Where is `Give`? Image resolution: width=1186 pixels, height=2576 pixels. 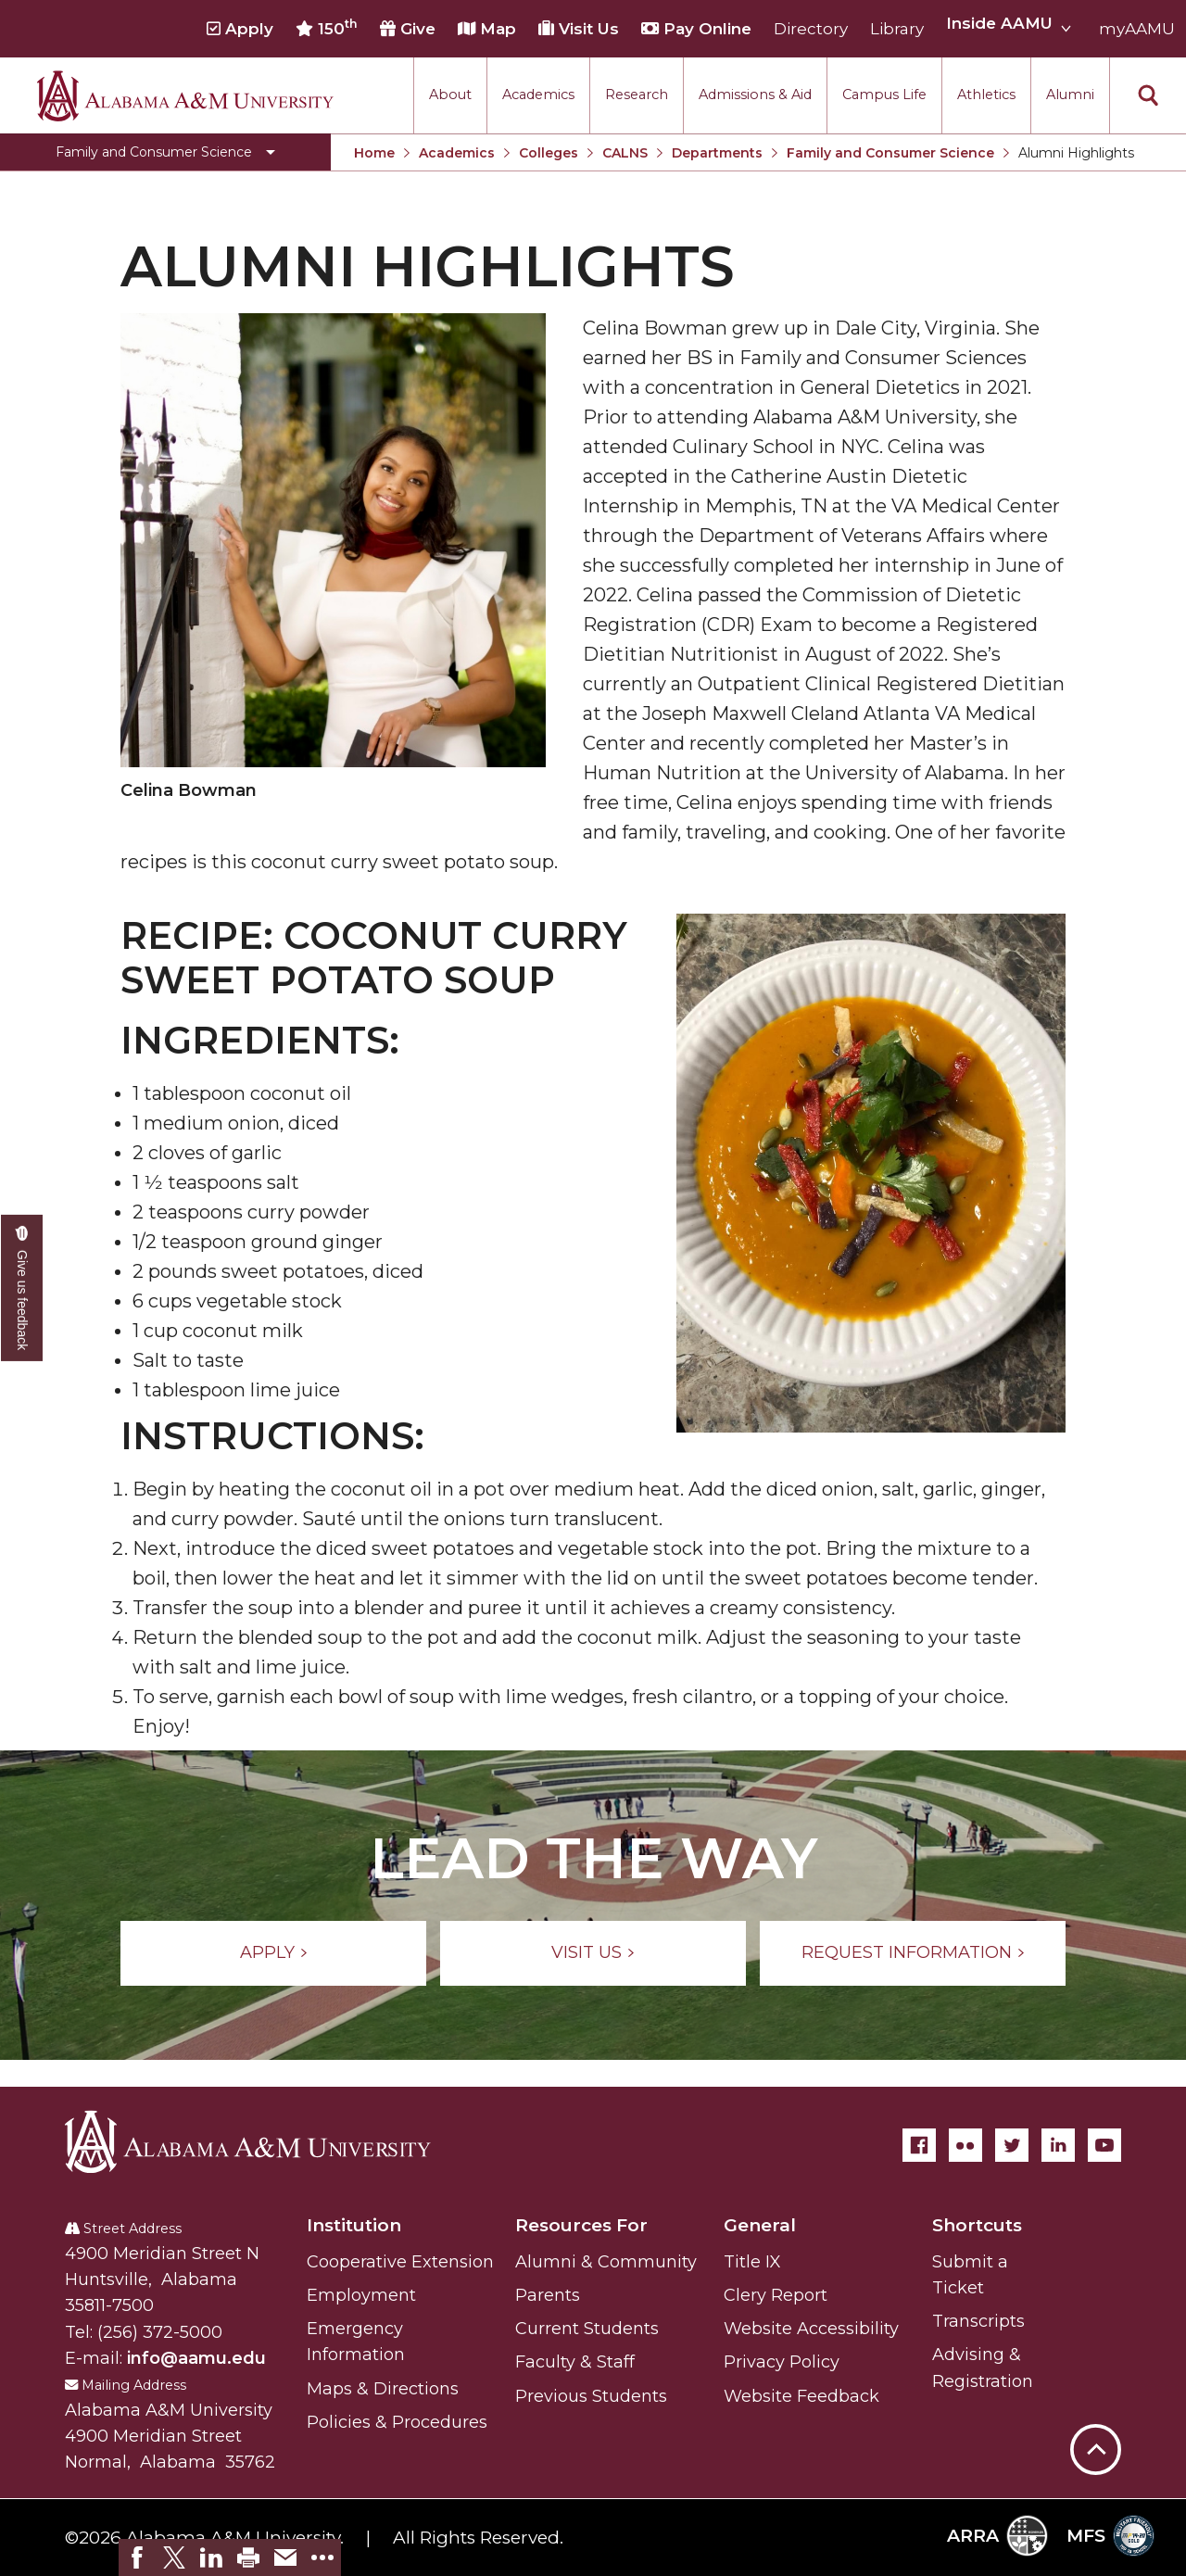
Give is located at coordinates (407, 28).